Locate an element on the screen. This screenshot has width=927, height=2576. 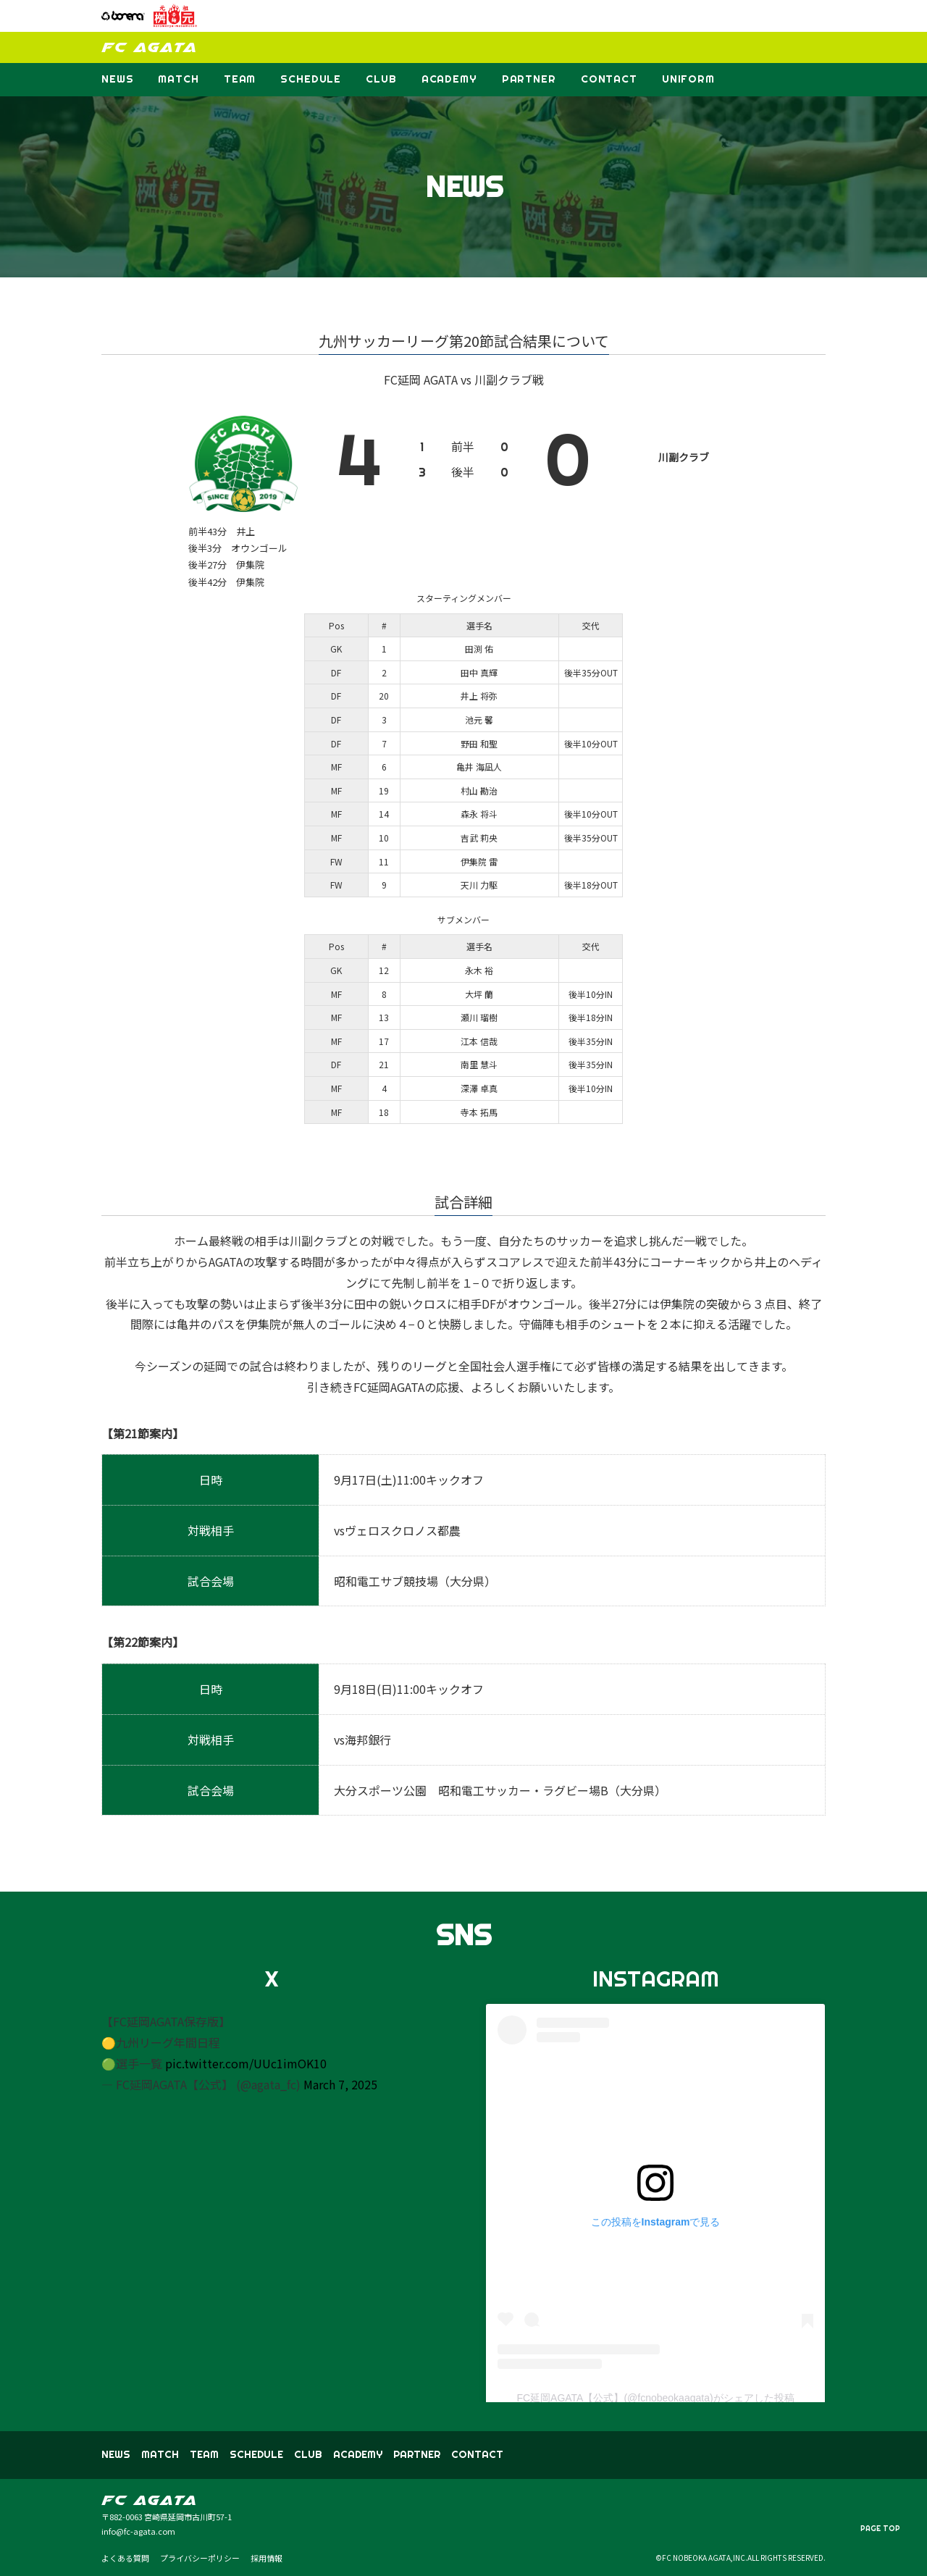
CLUB is located at coordinates (381, 78).